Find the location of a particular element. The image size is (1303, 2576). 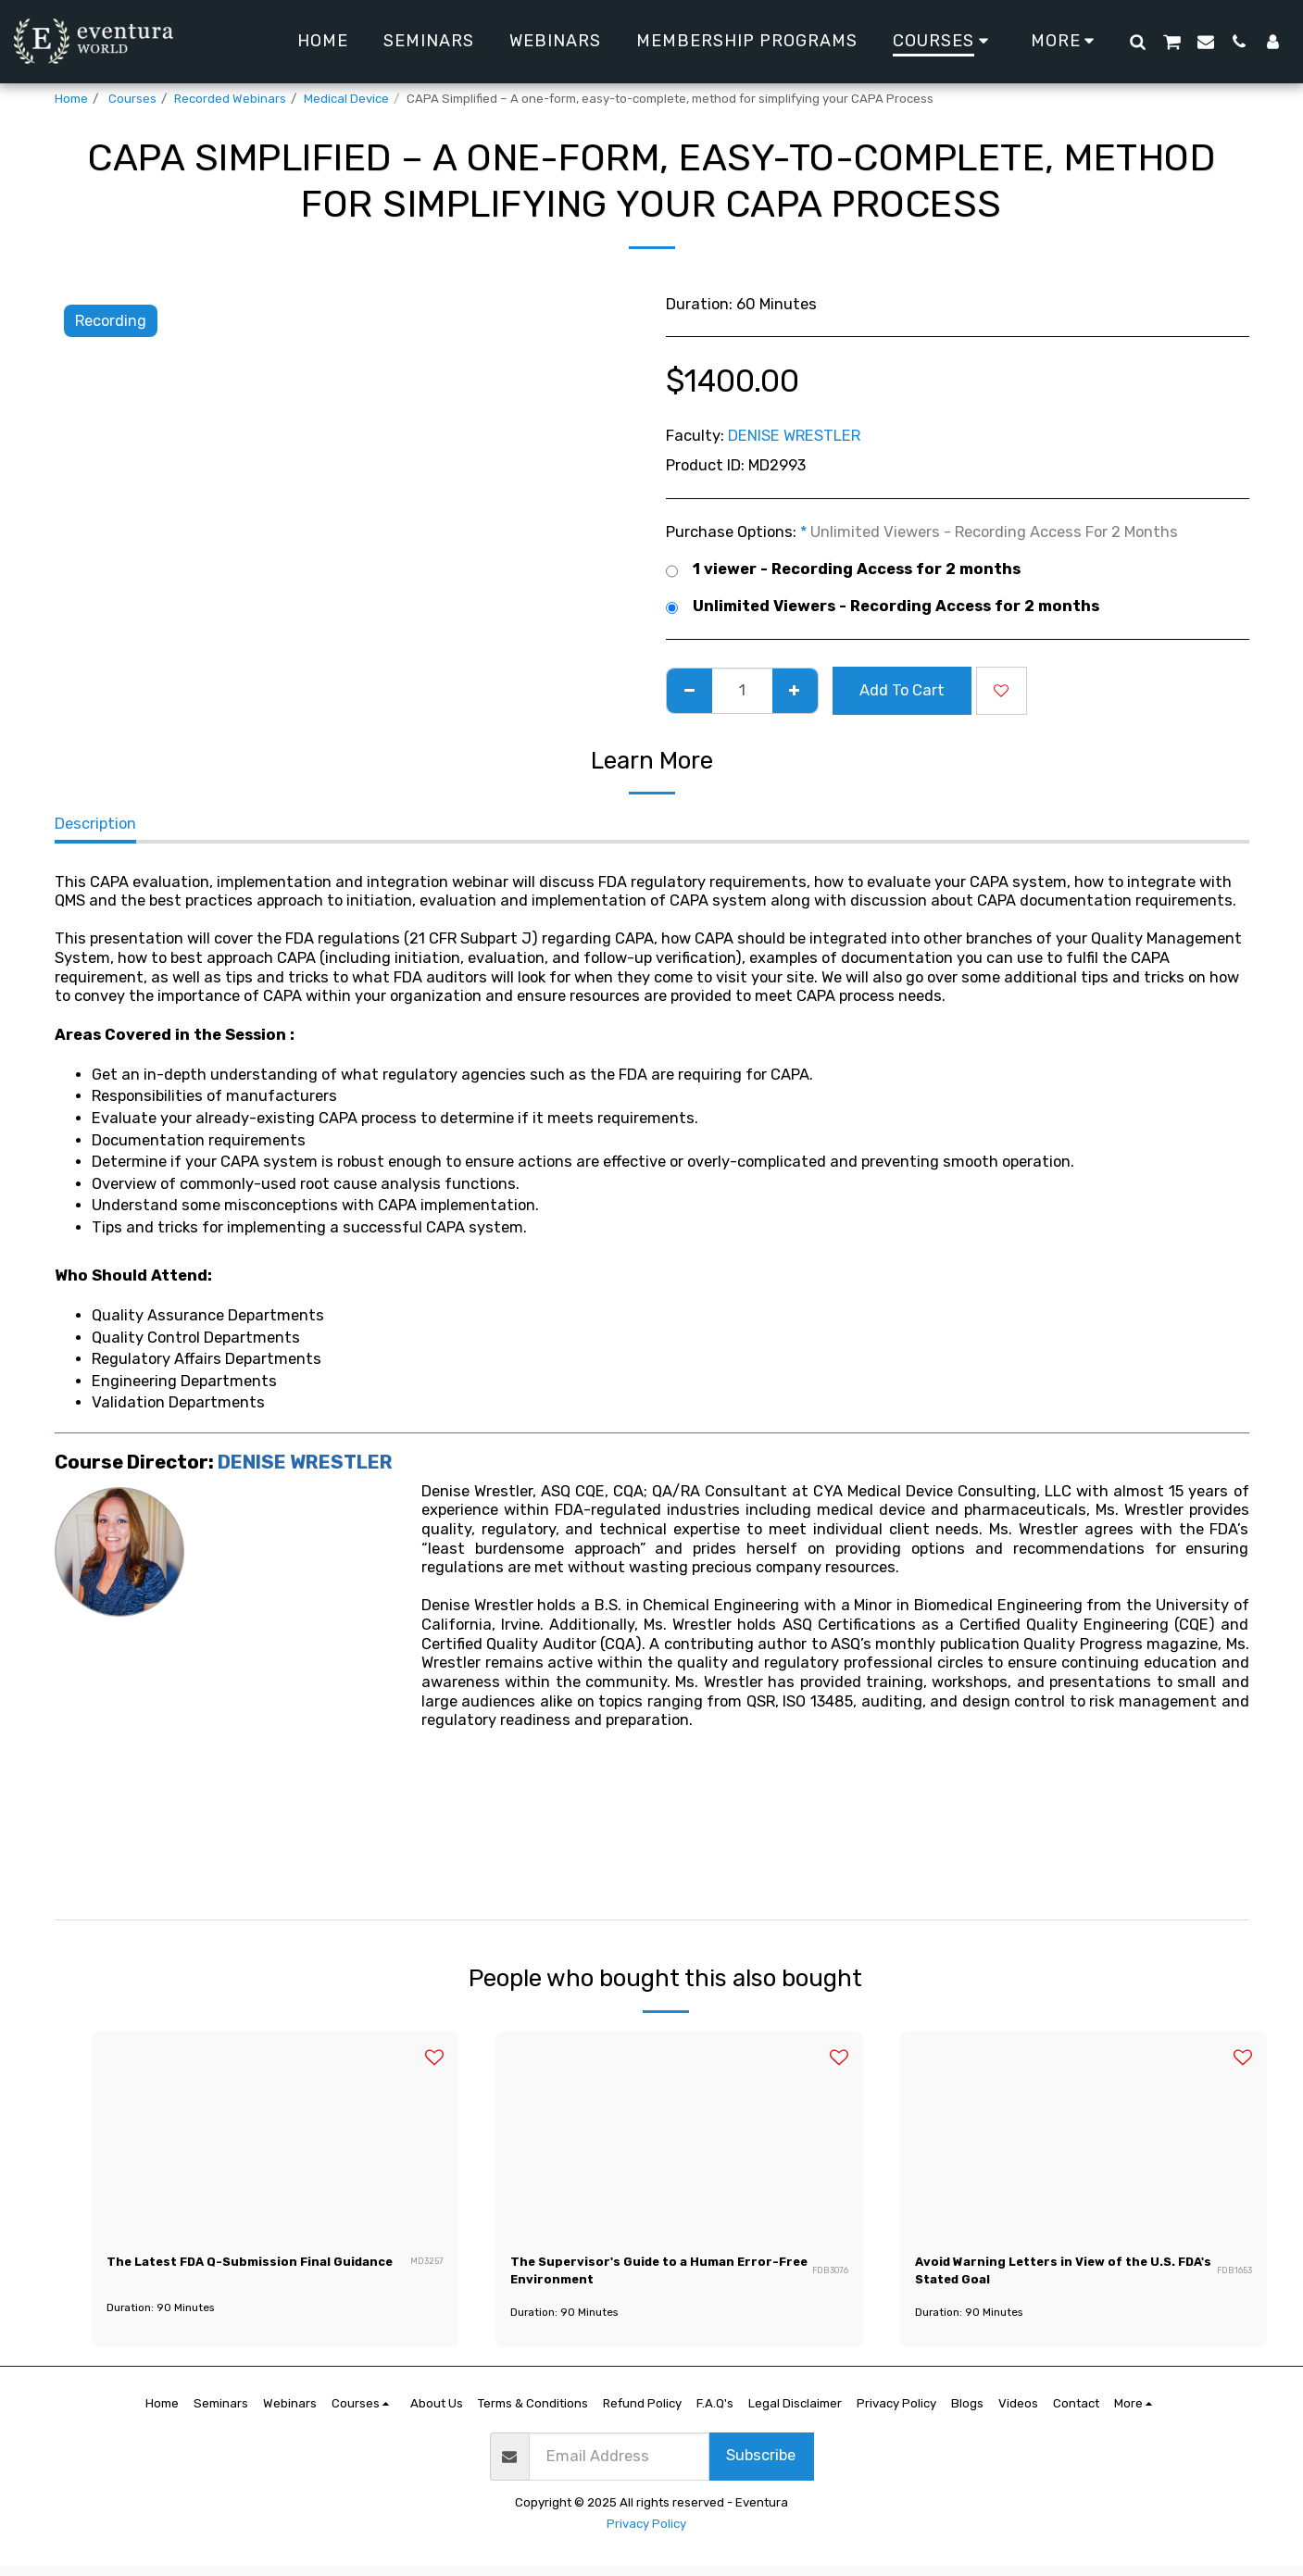

Avoid Warning Letters in View of the U.S. FDA's Stated Goal is located at coordinates (1060, 2275).